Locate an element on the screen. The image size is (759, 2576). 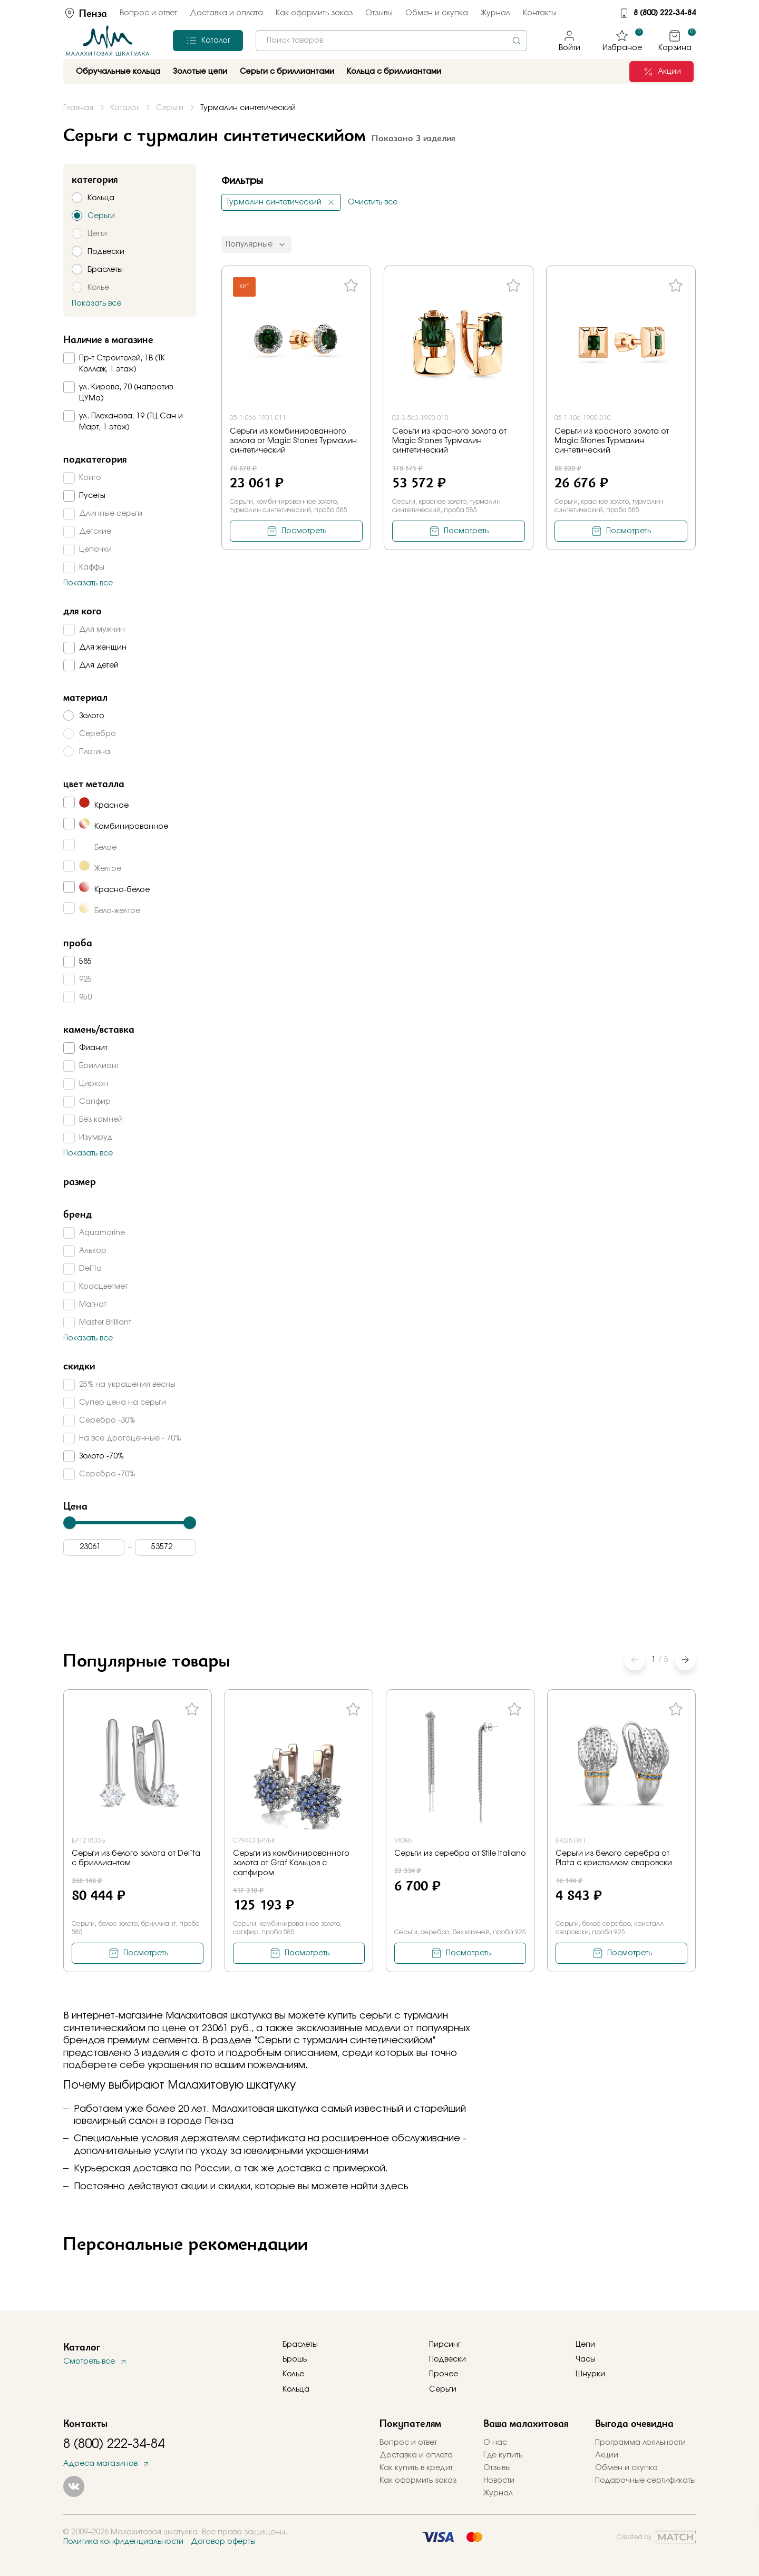
Серьги с бриллиантами is located at coordinates (287, 71).